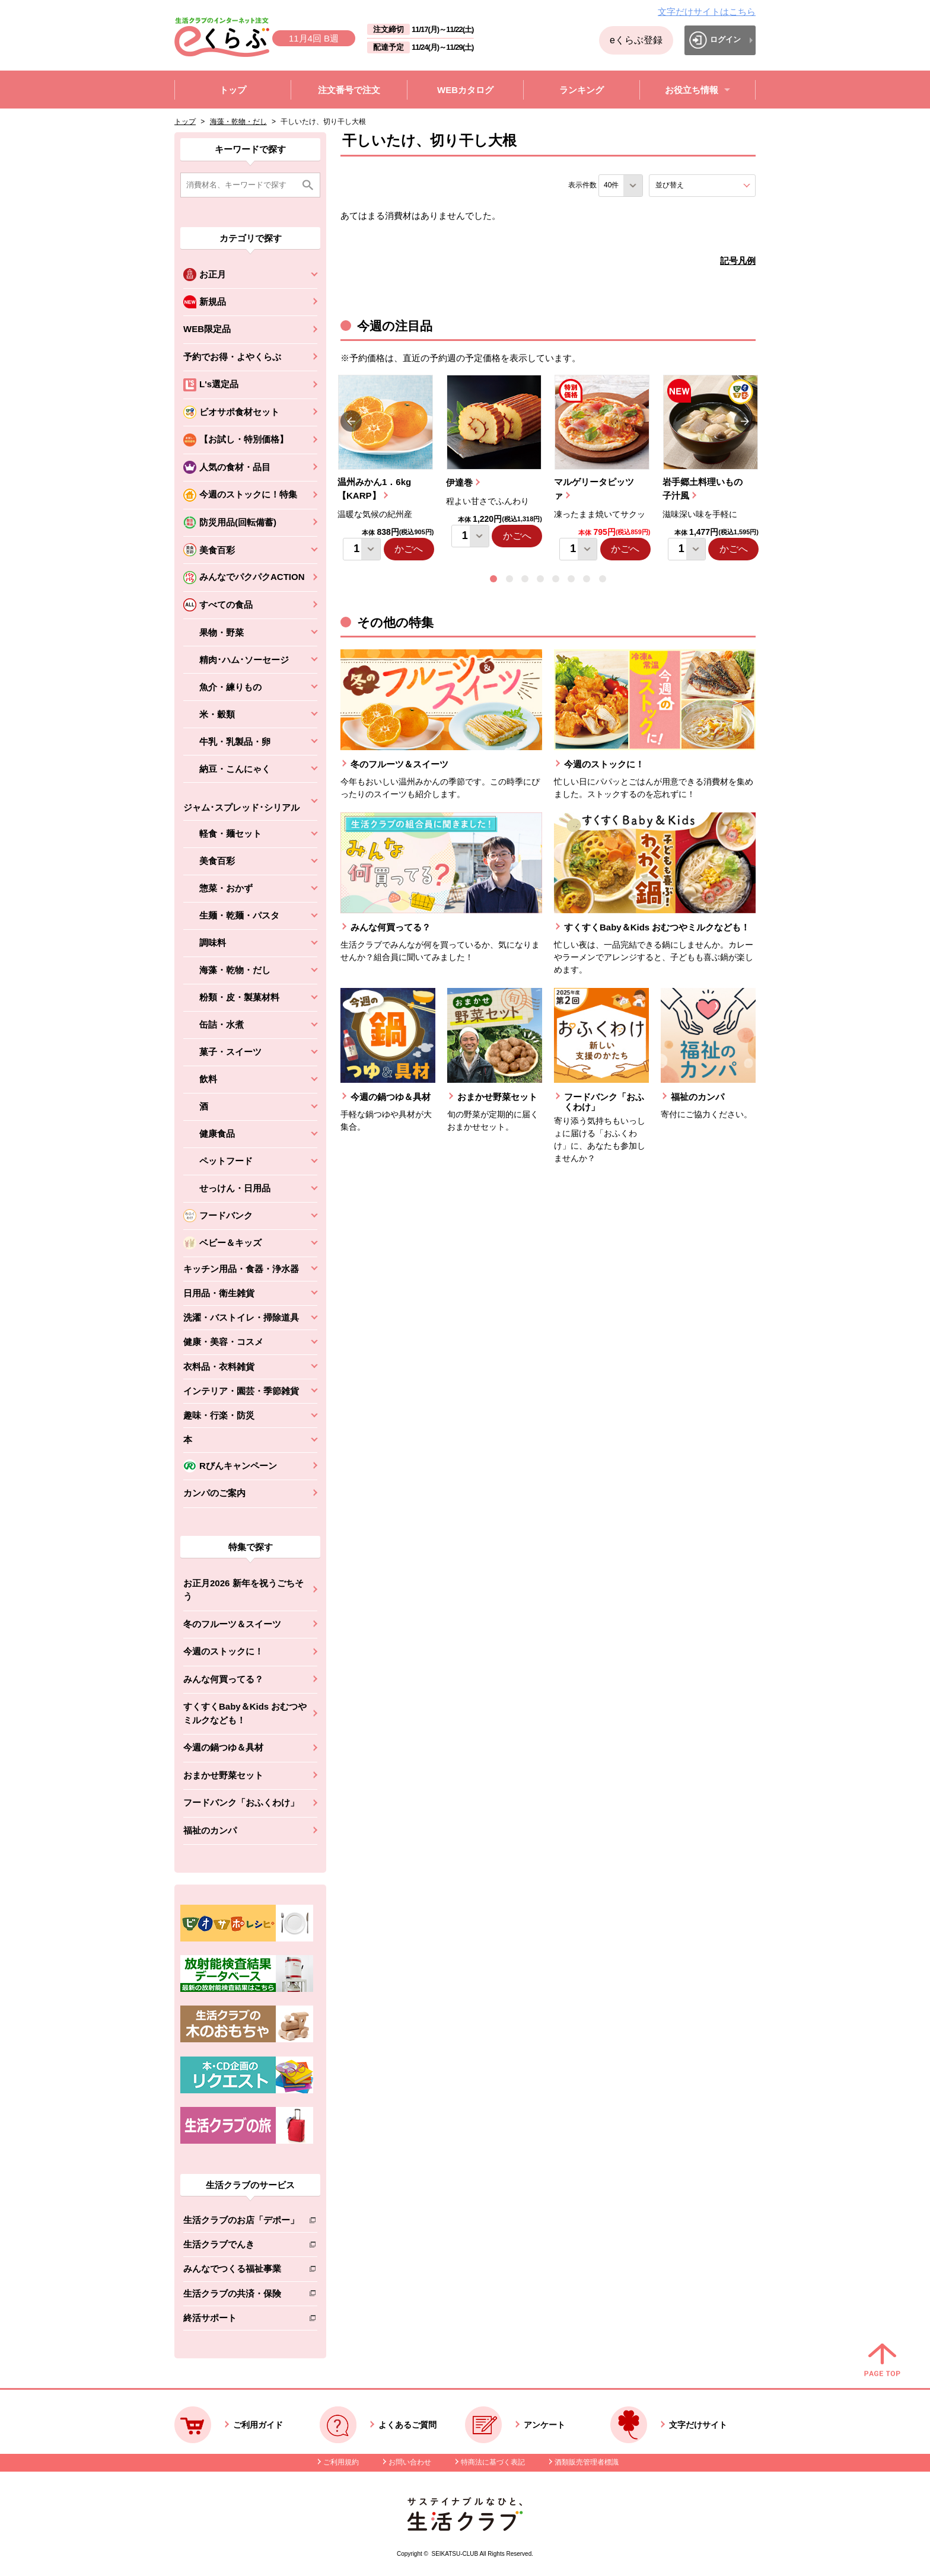 Image resolution: width=930 pixels, height=2576 pixels. Describe the element at coordinates (738, 261) in the screenshot. I see `記号凡例` at that location.